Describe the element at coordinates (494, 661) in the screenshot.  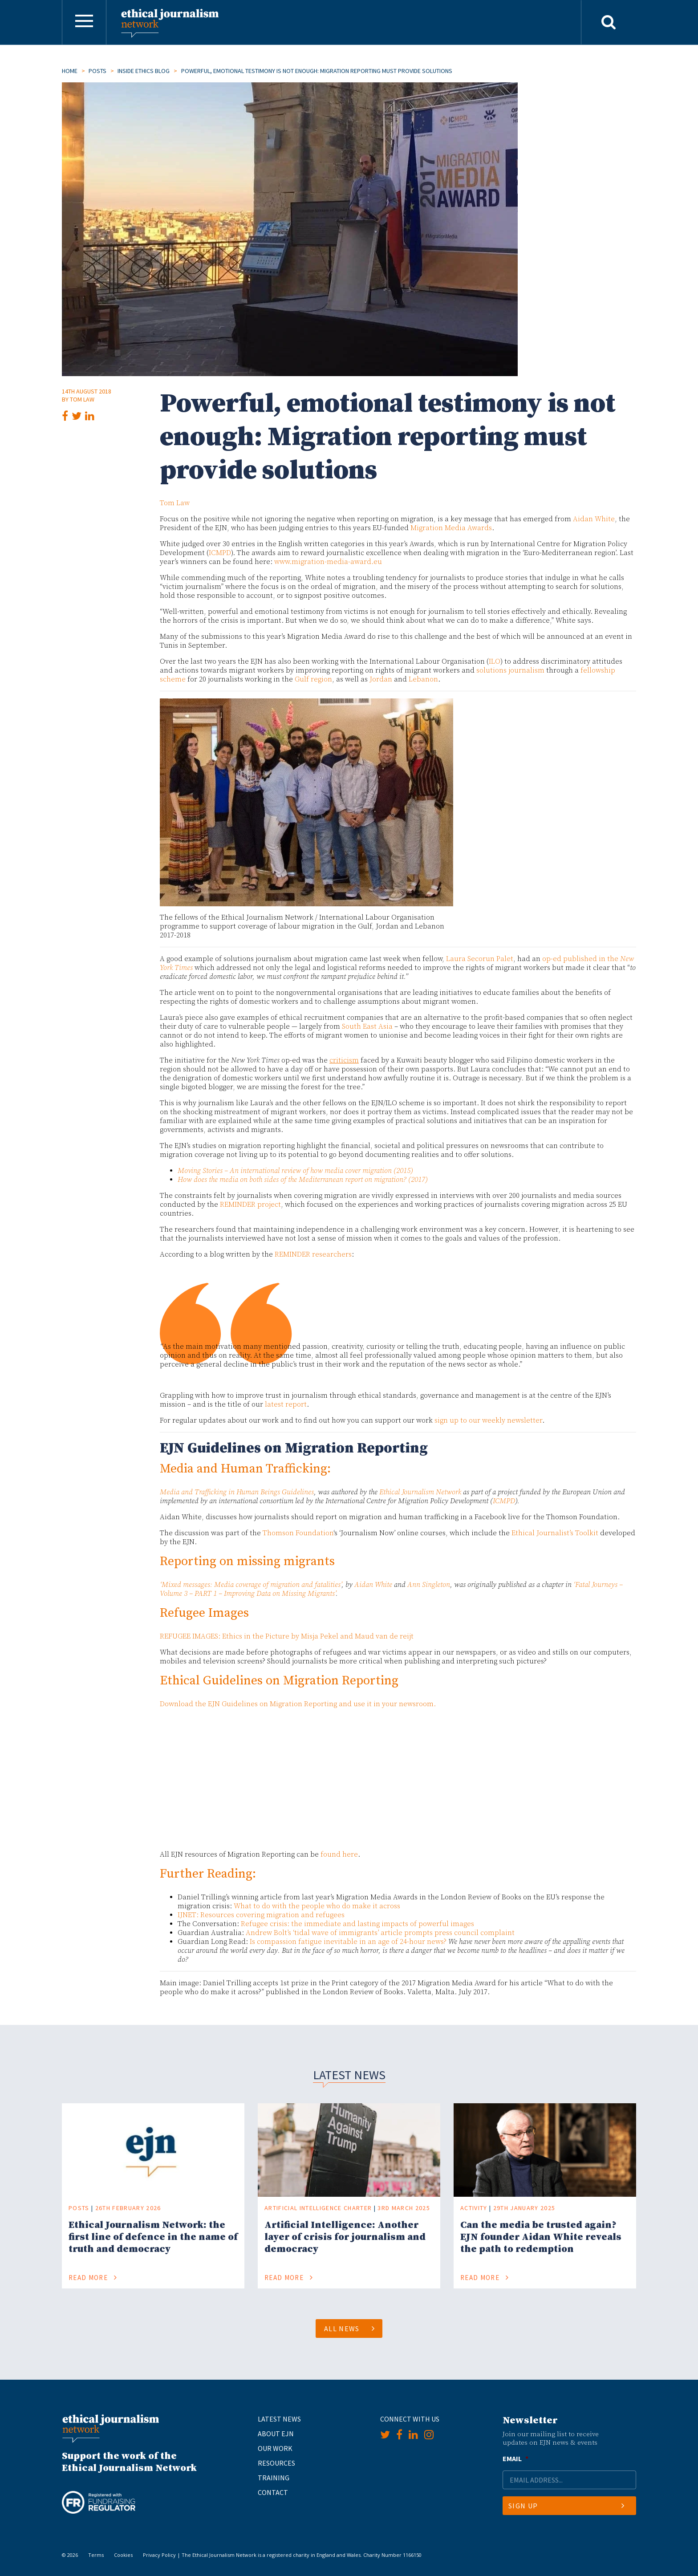
I see `ILO` at that location.